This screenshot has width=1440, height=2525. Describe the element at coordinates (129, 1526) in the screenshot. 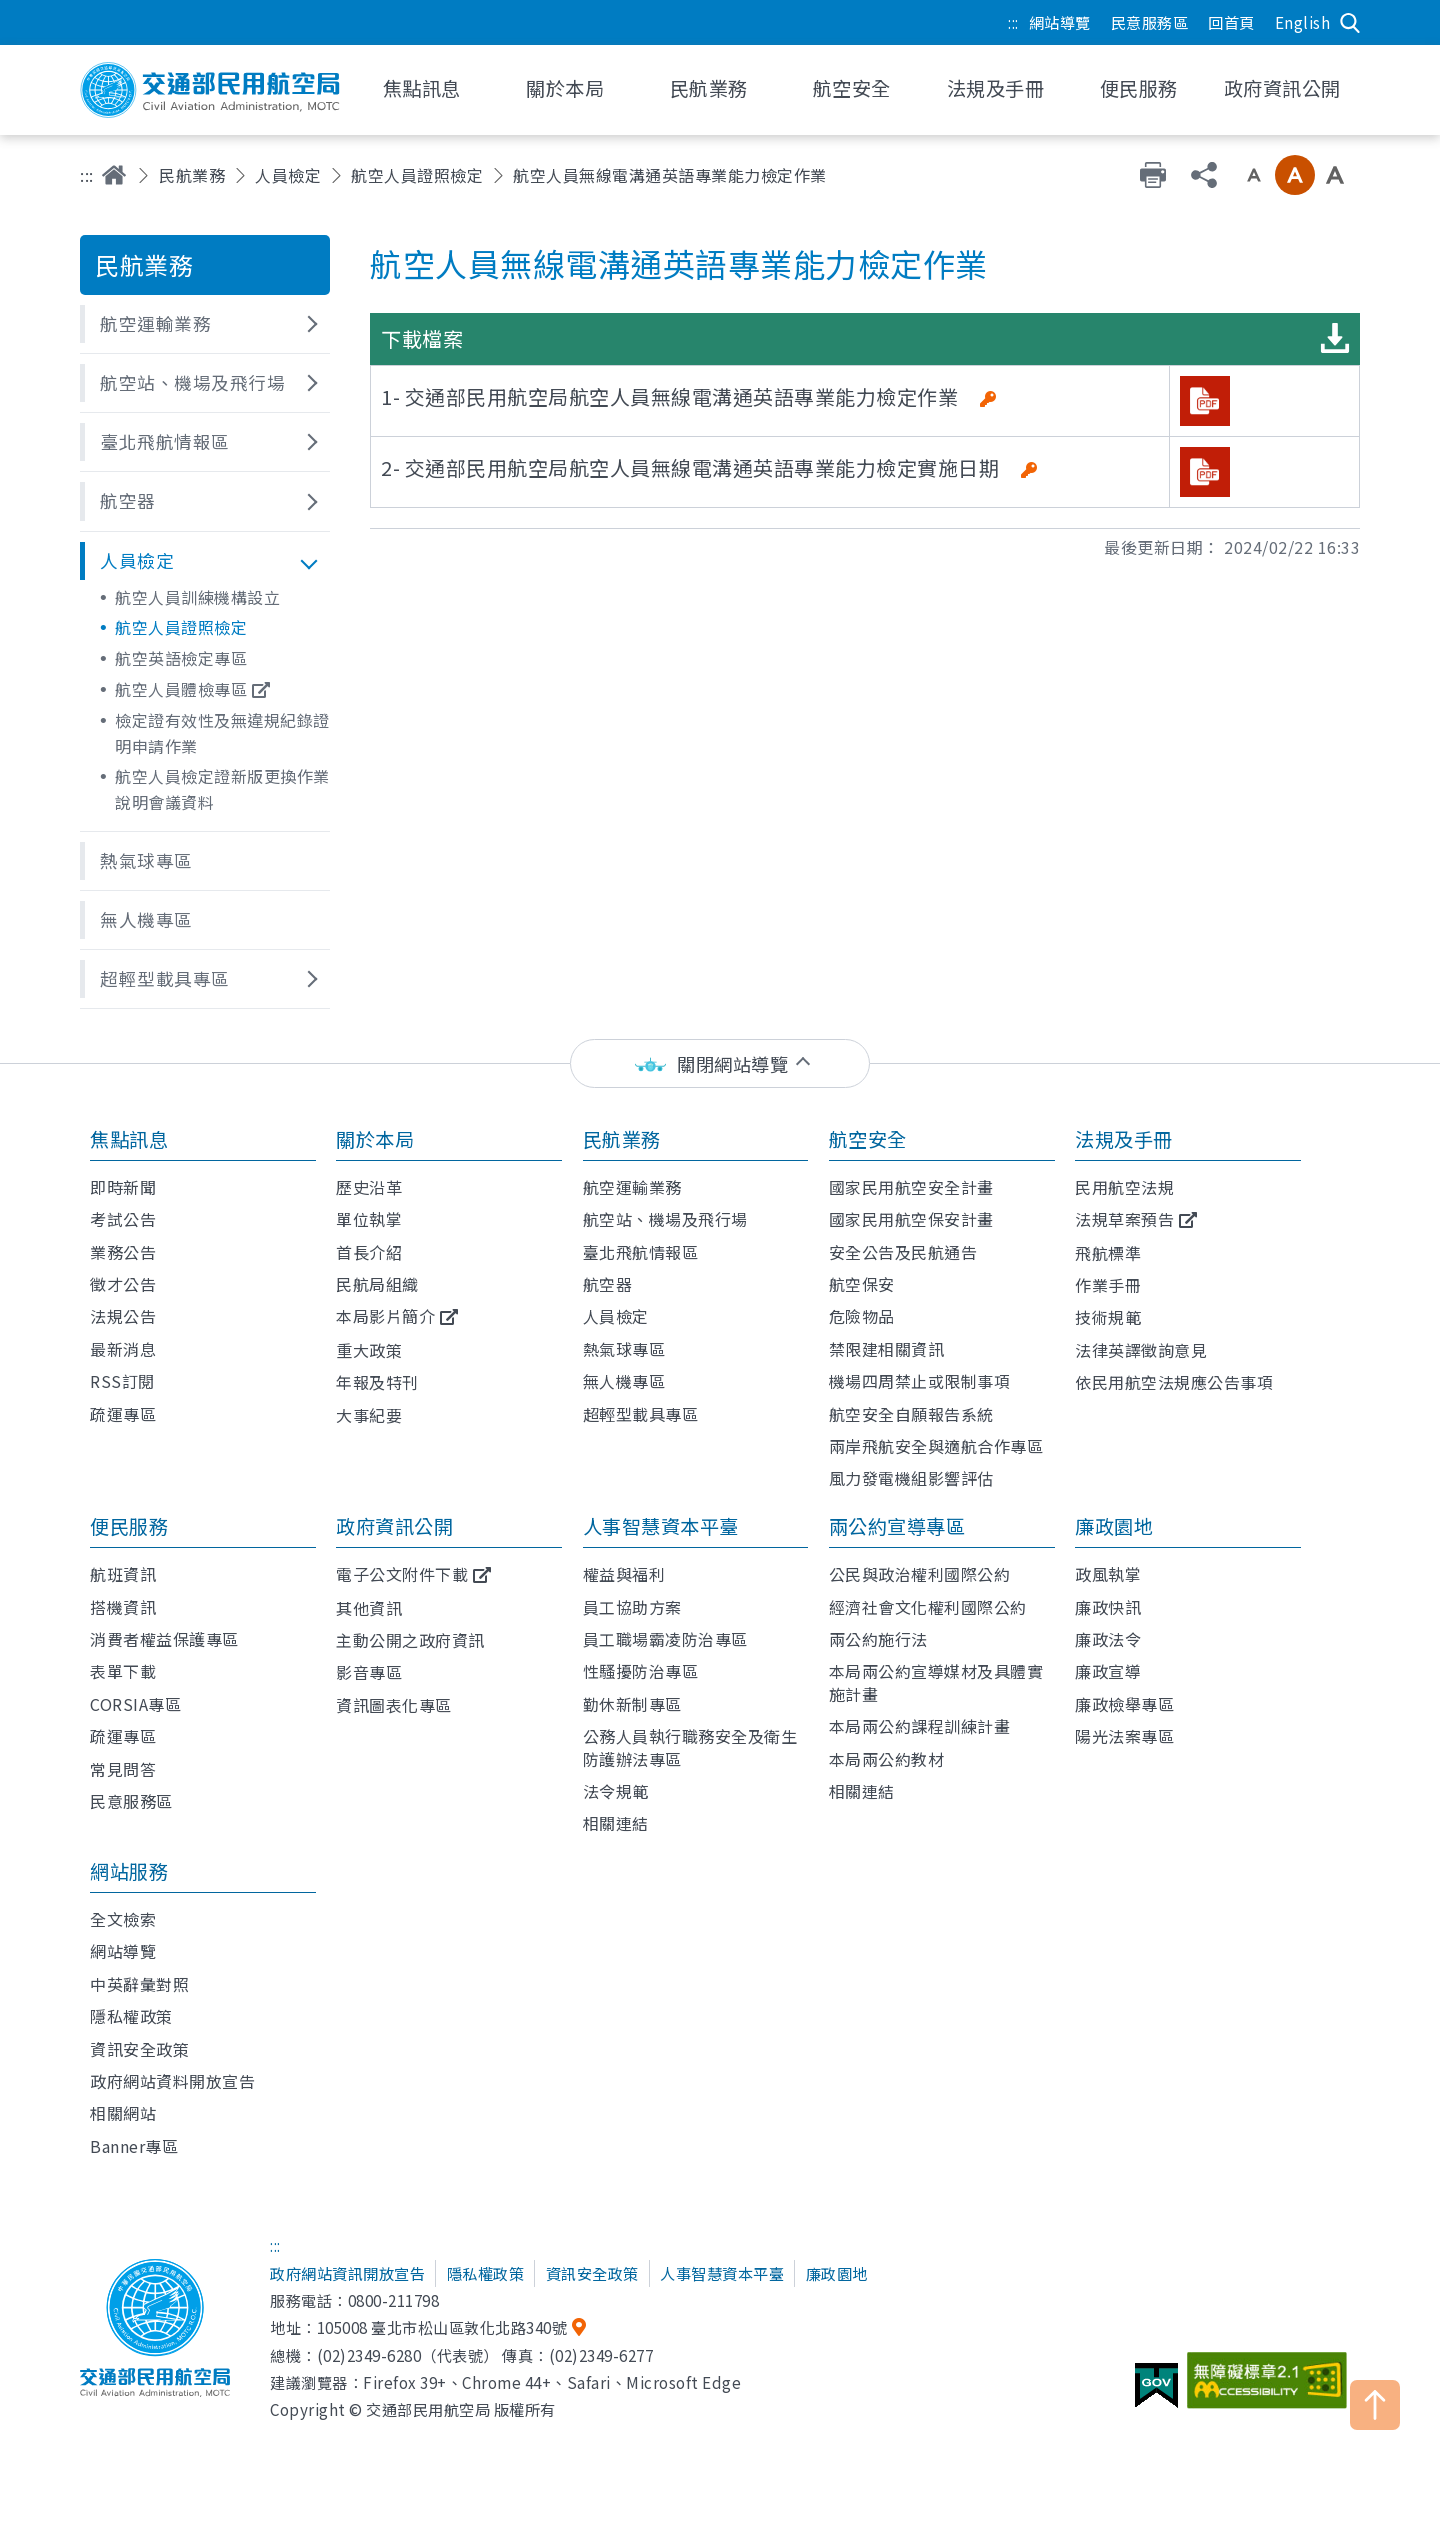

I see `便民服務` at that location.